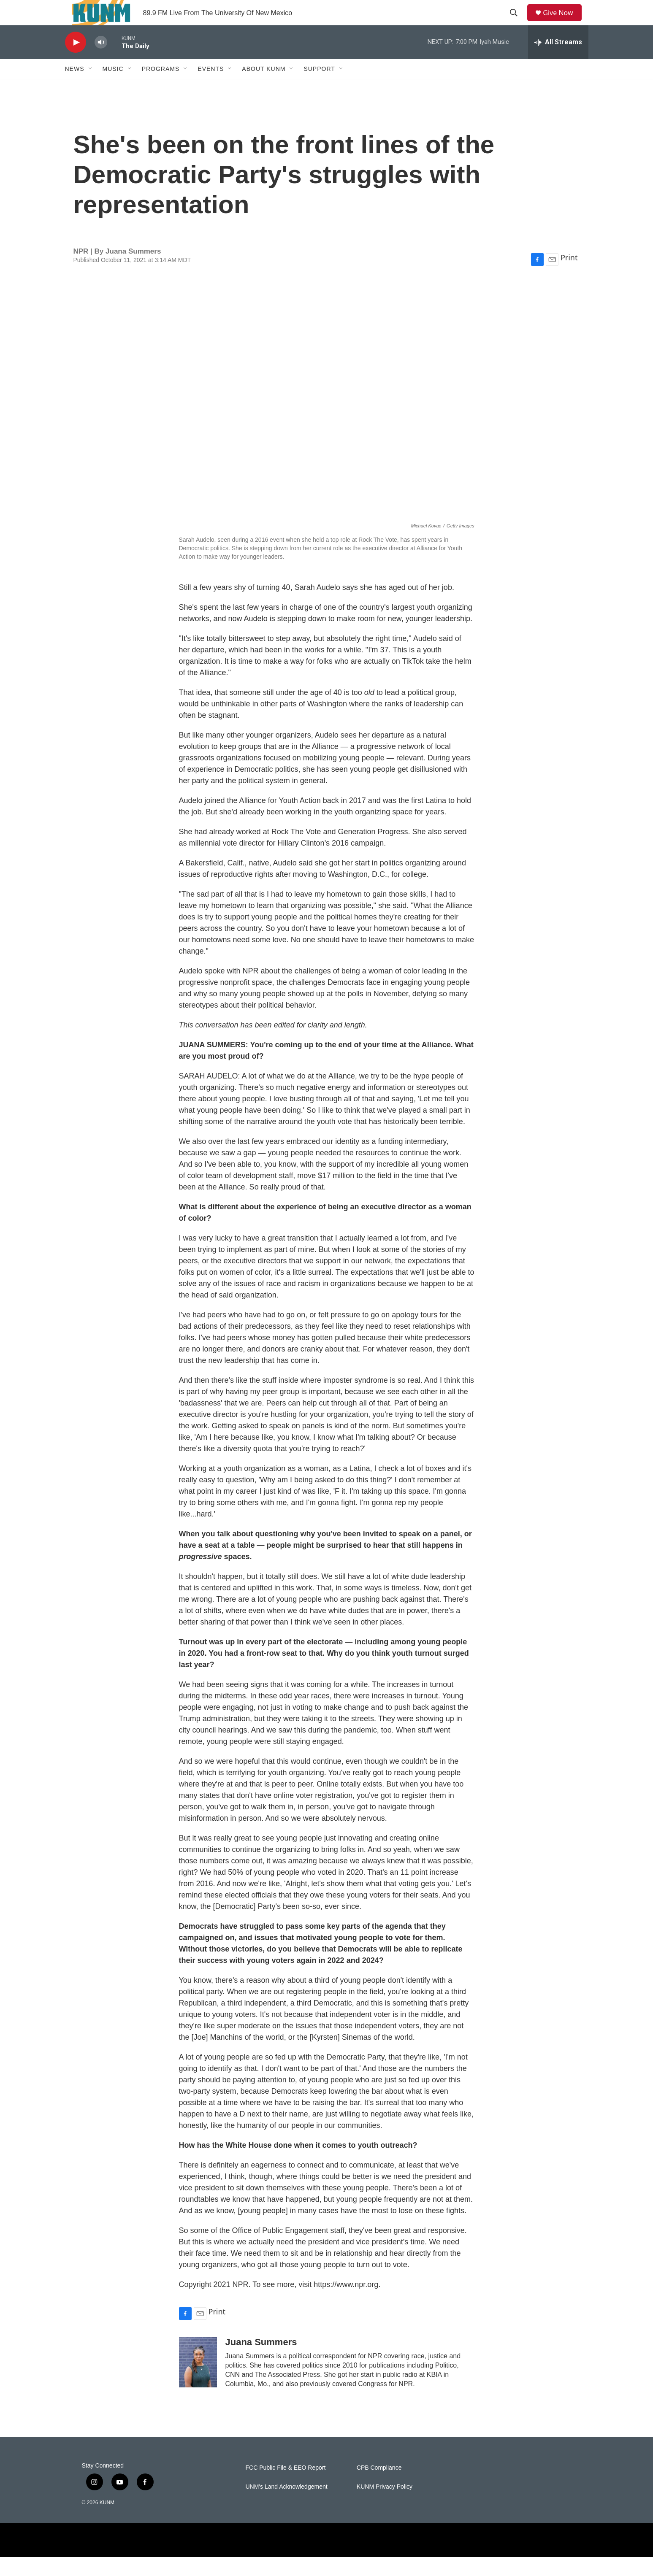  I want to click on News, so click(74, 87).